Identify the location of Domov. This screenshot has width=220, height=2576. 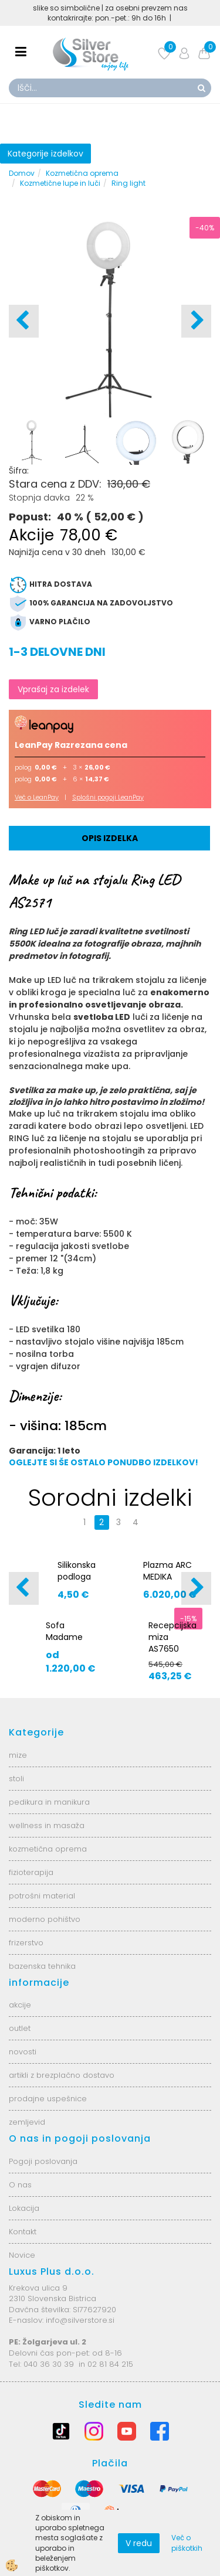
(22, 173).